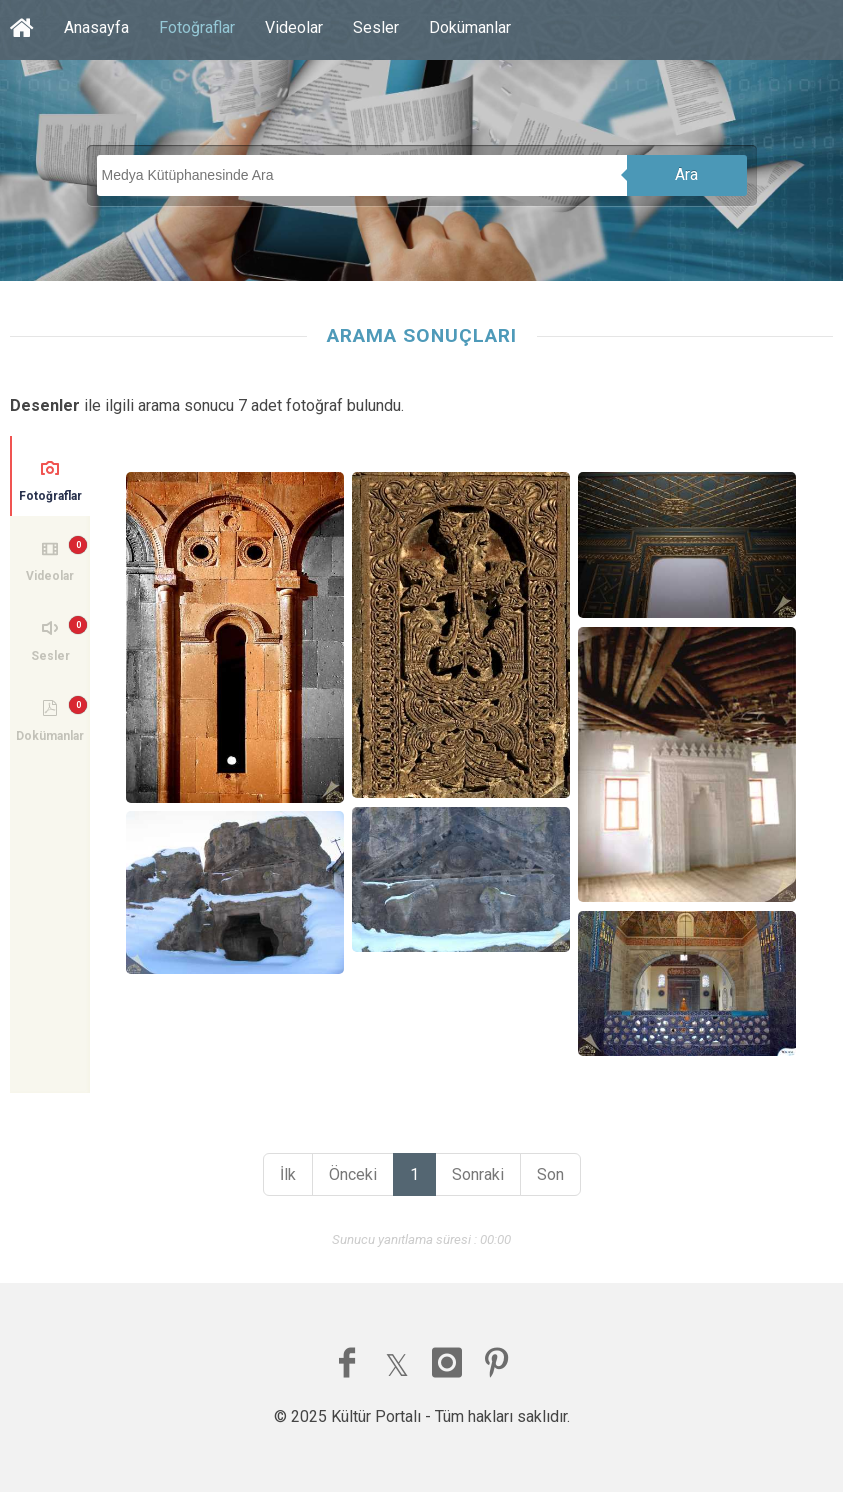 Image resolution: width=843 pixels, height=1492 pixels. I want to click on Anasayfa, so click(96, 27).